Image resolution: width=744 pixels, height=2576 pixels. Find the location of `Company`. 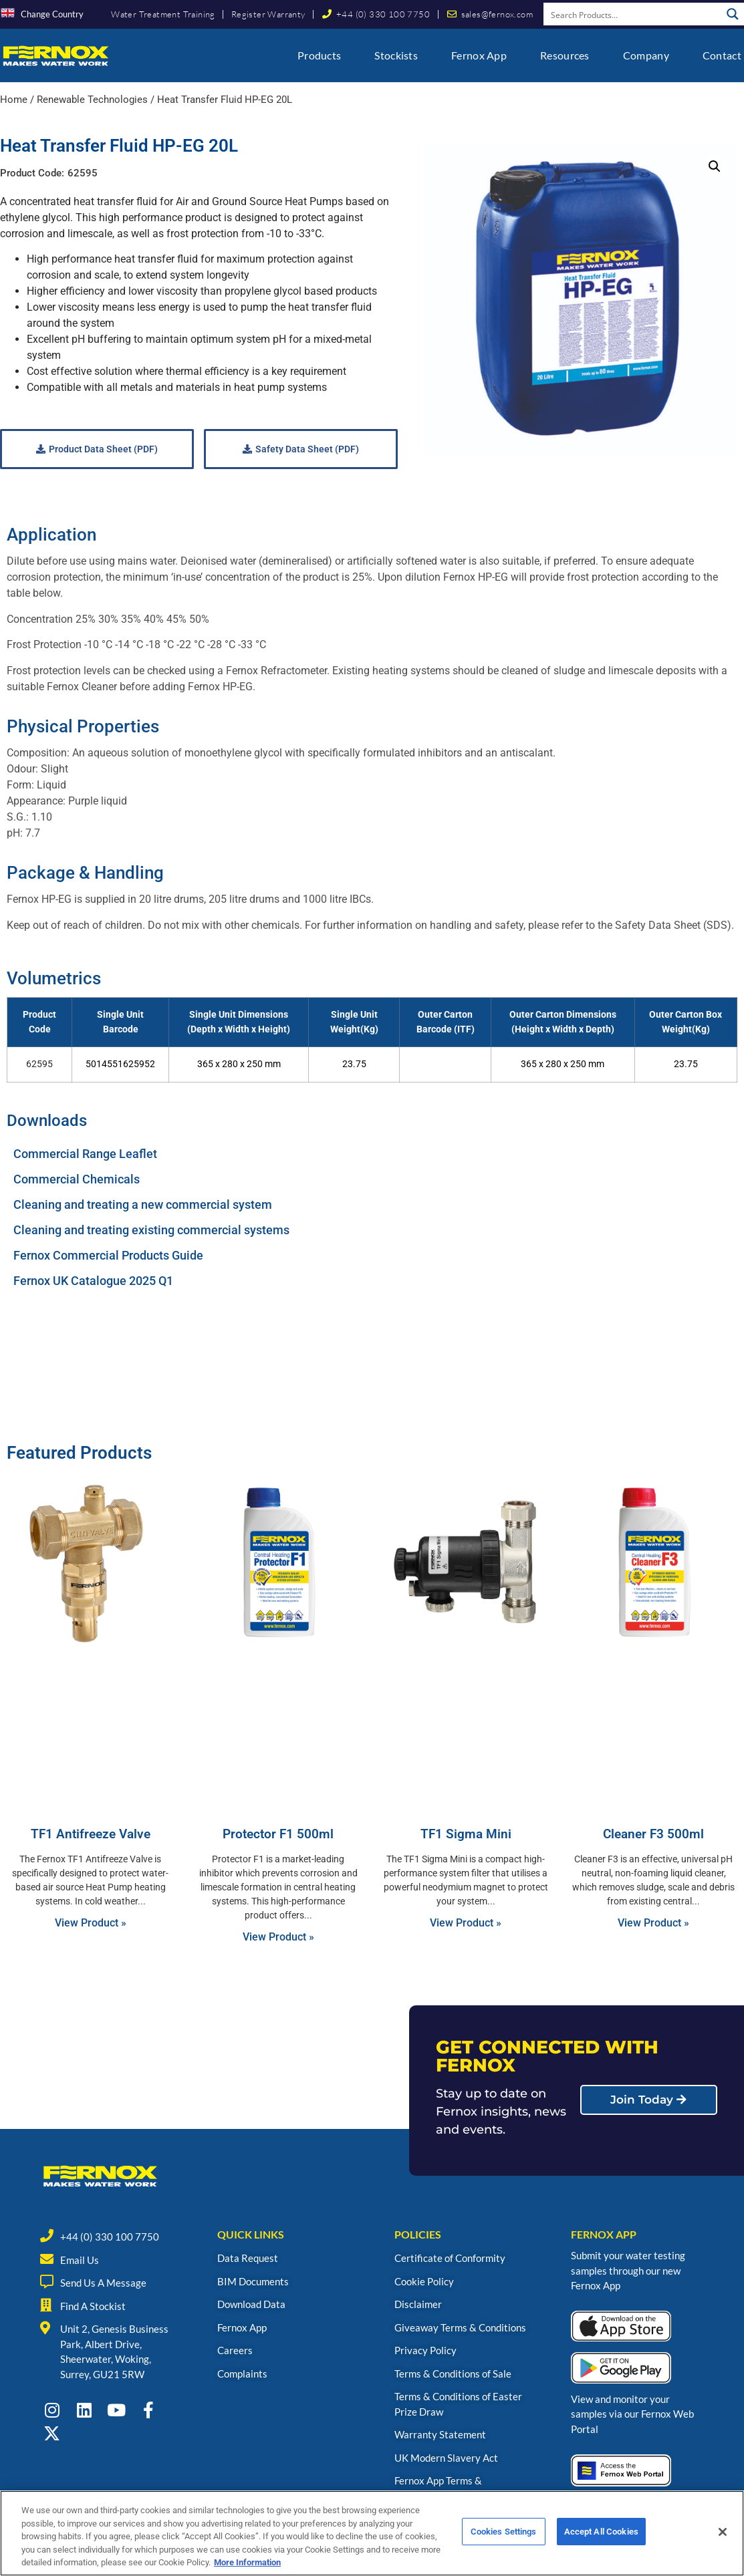

Company is located at coordinates (646, 55).